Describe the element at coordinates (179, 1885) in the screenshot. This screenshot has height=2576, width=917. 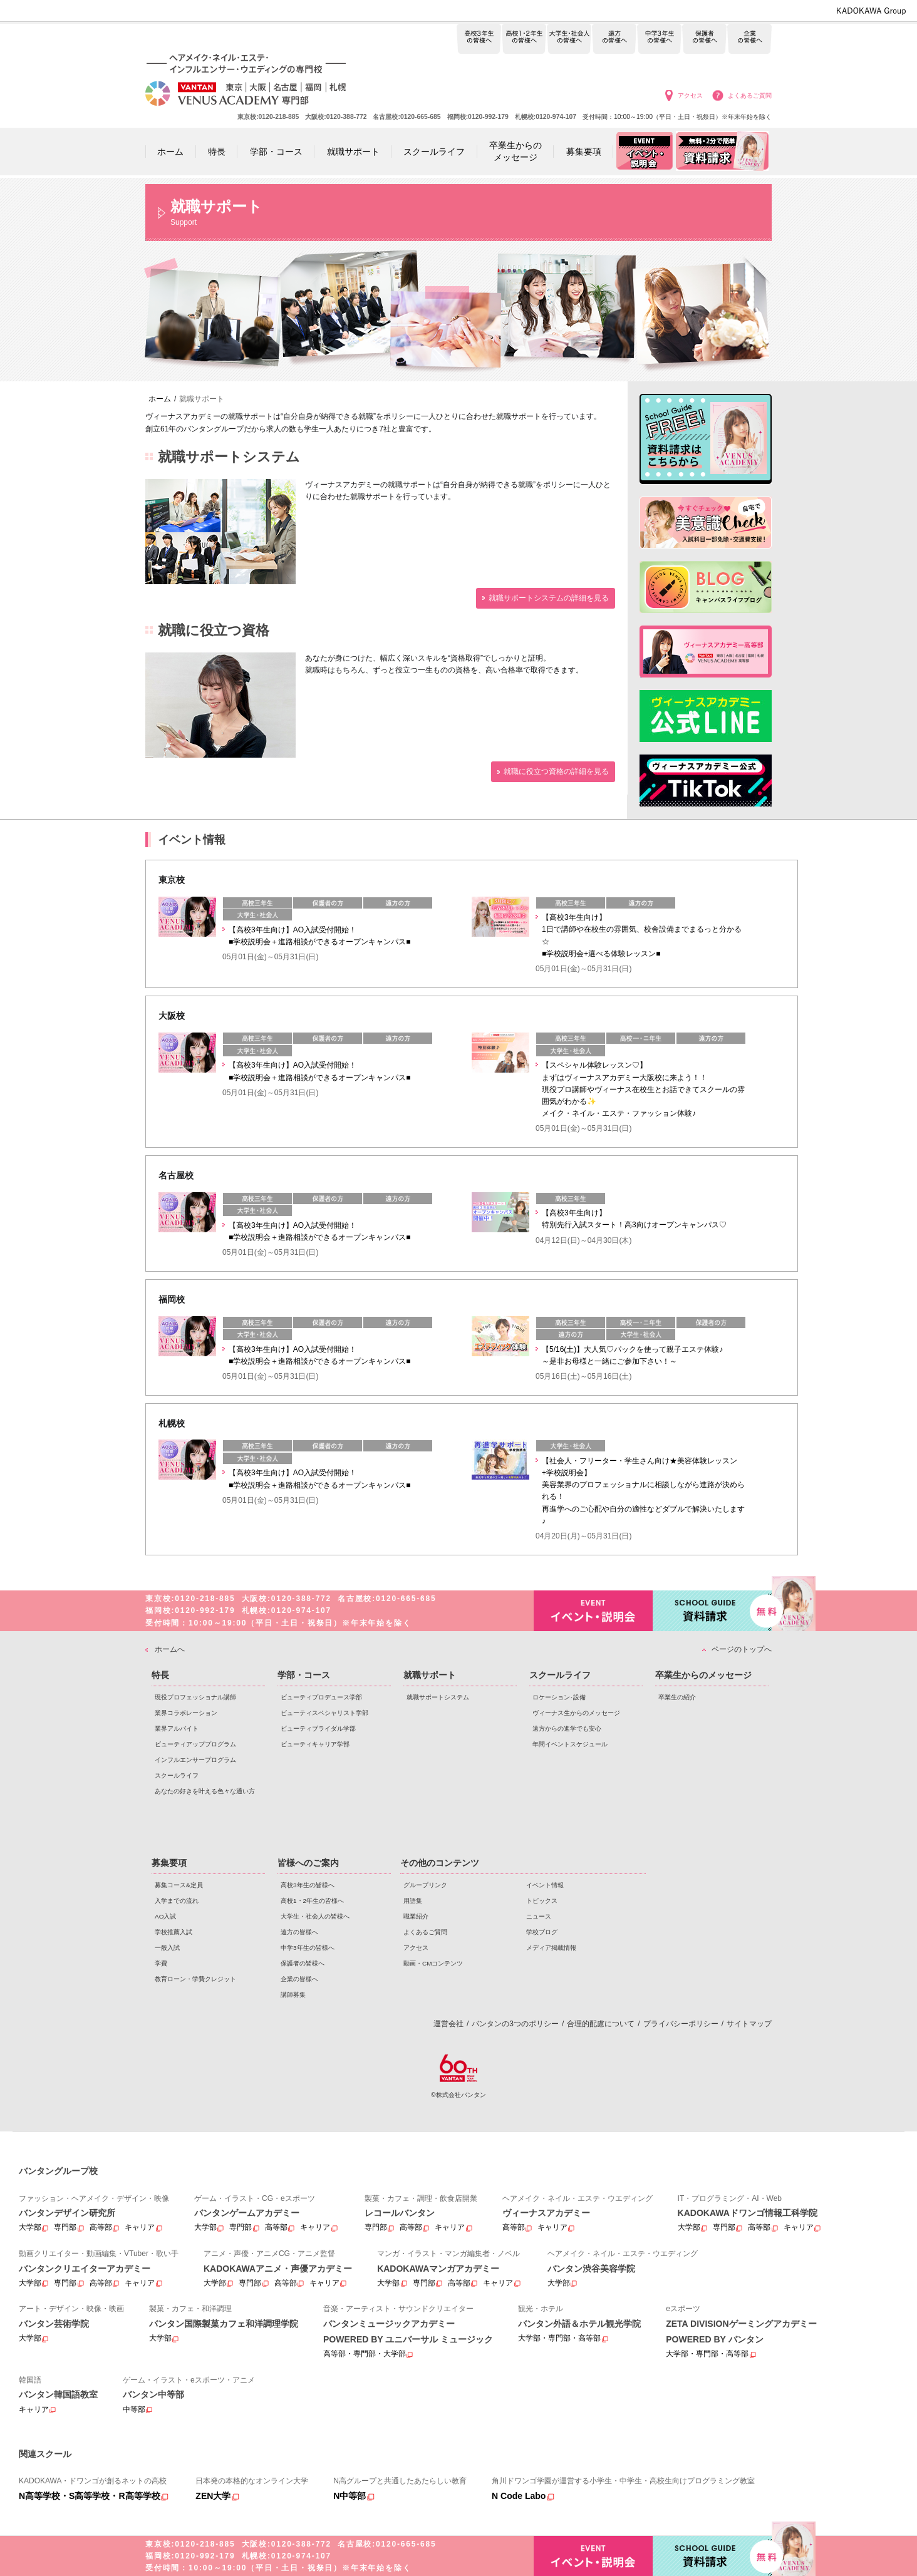
I see `募集コース&定員` at that location.